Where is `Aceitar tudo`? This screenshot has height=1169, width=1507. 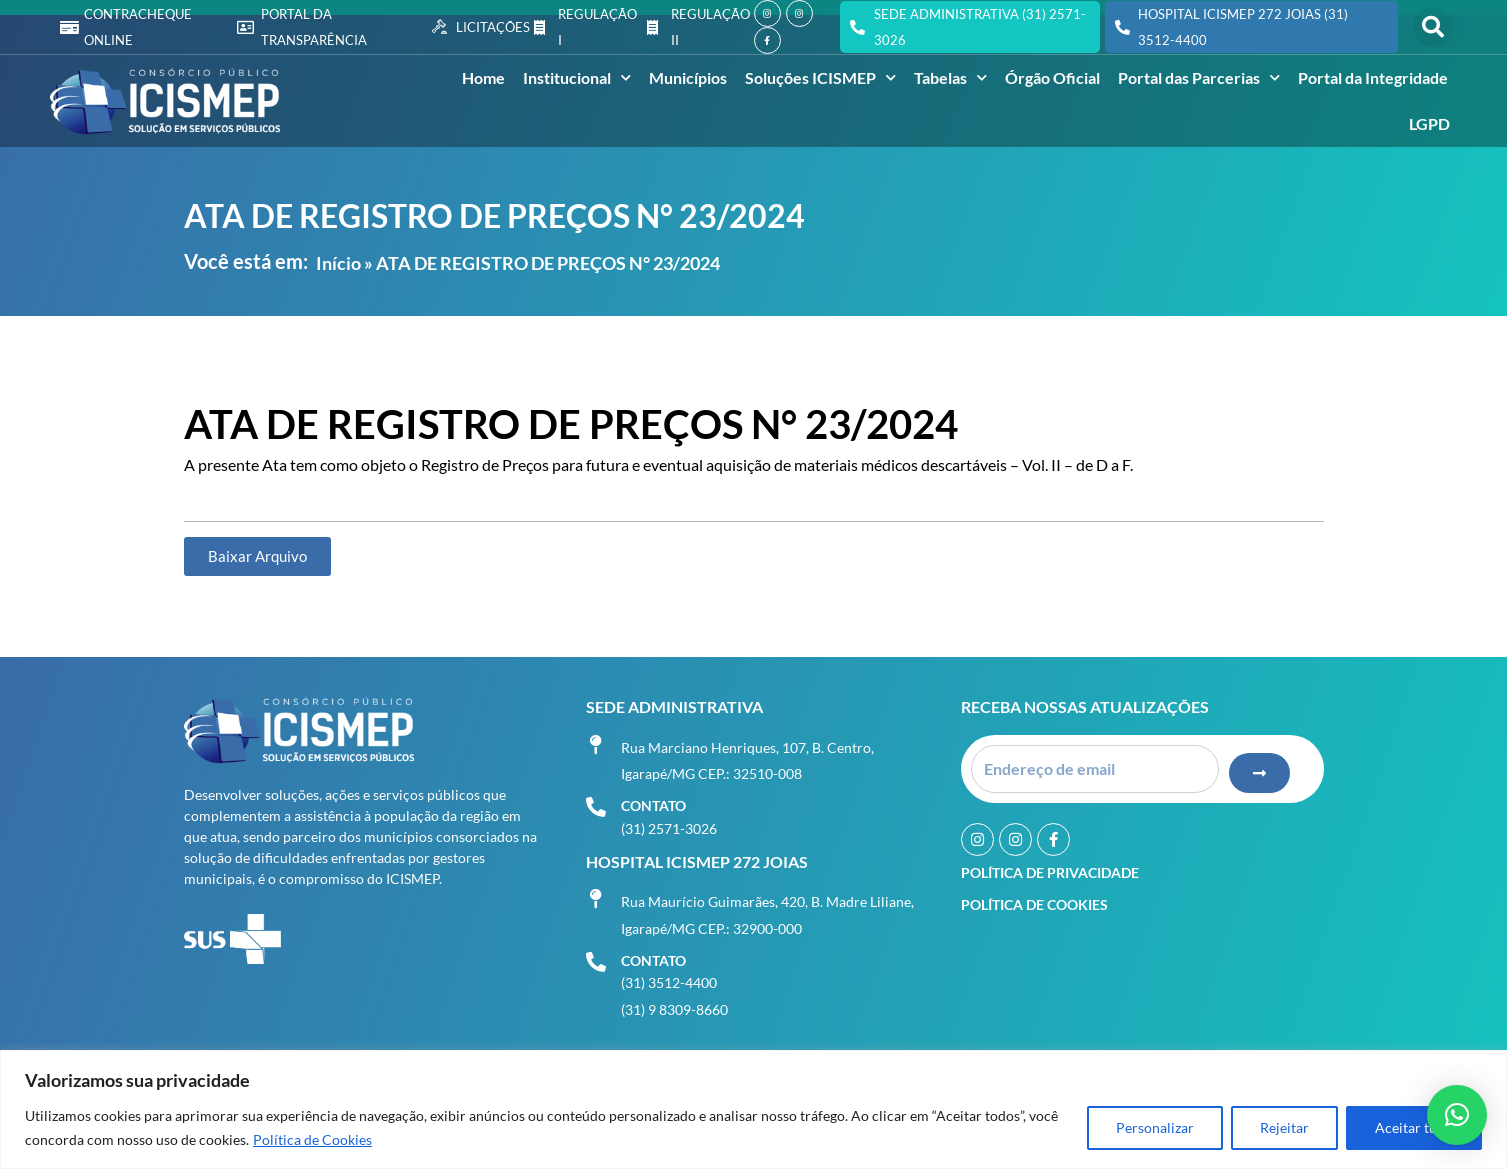
Aceitar tudo is located at coordinates (1414, 1127).